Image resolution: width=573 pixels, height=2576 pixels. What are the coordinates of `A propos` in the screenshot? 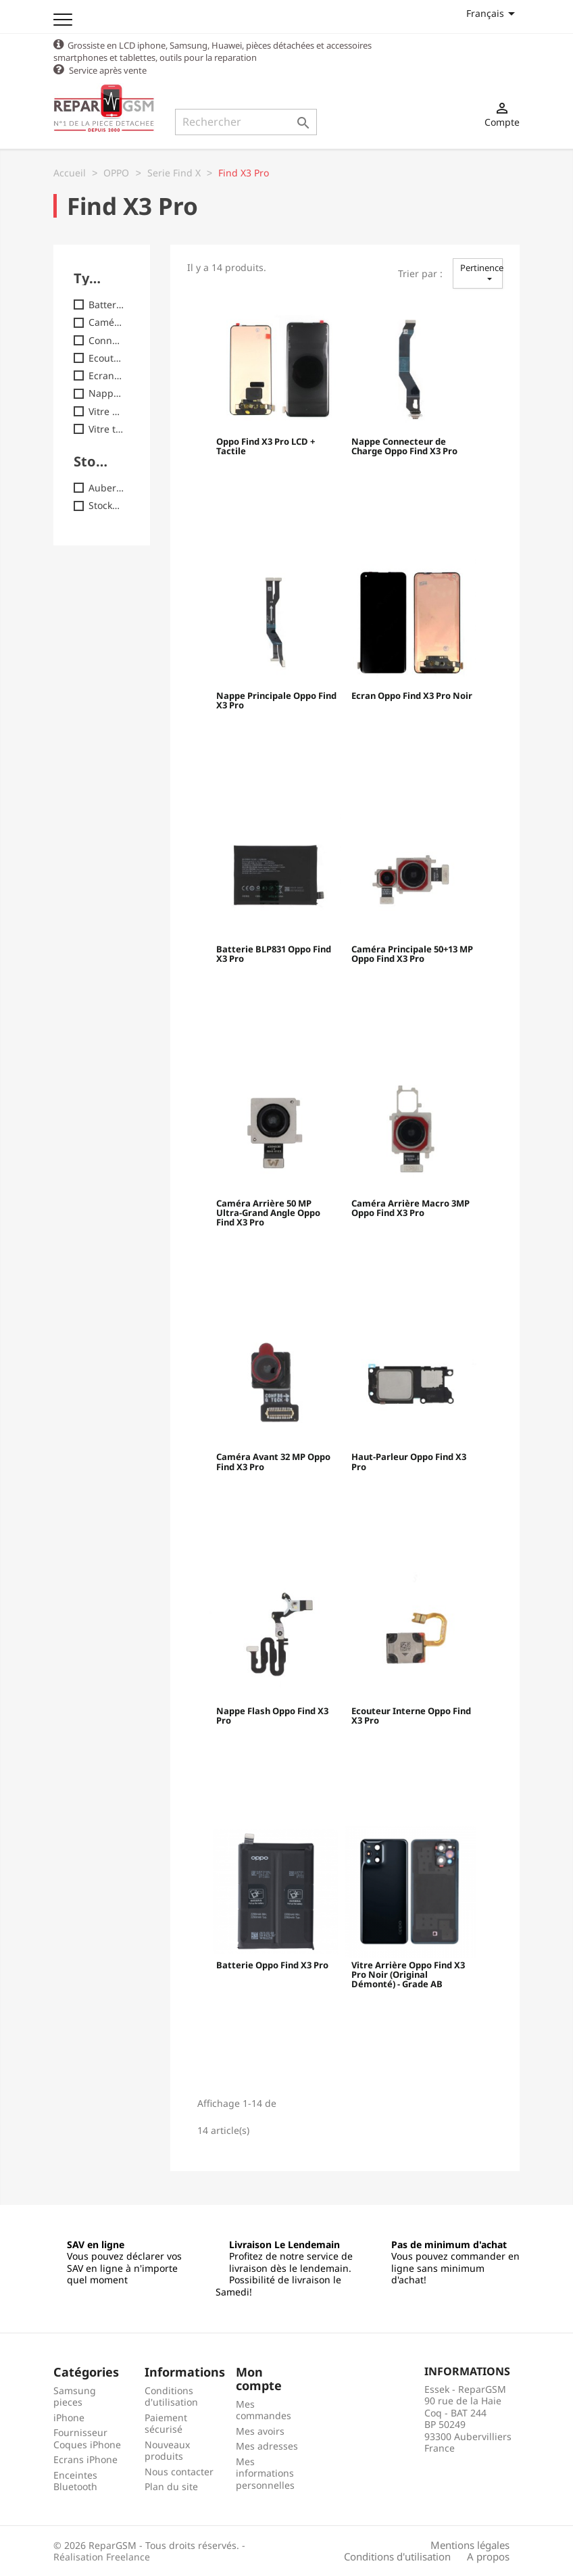 It's located at (488, 2555).